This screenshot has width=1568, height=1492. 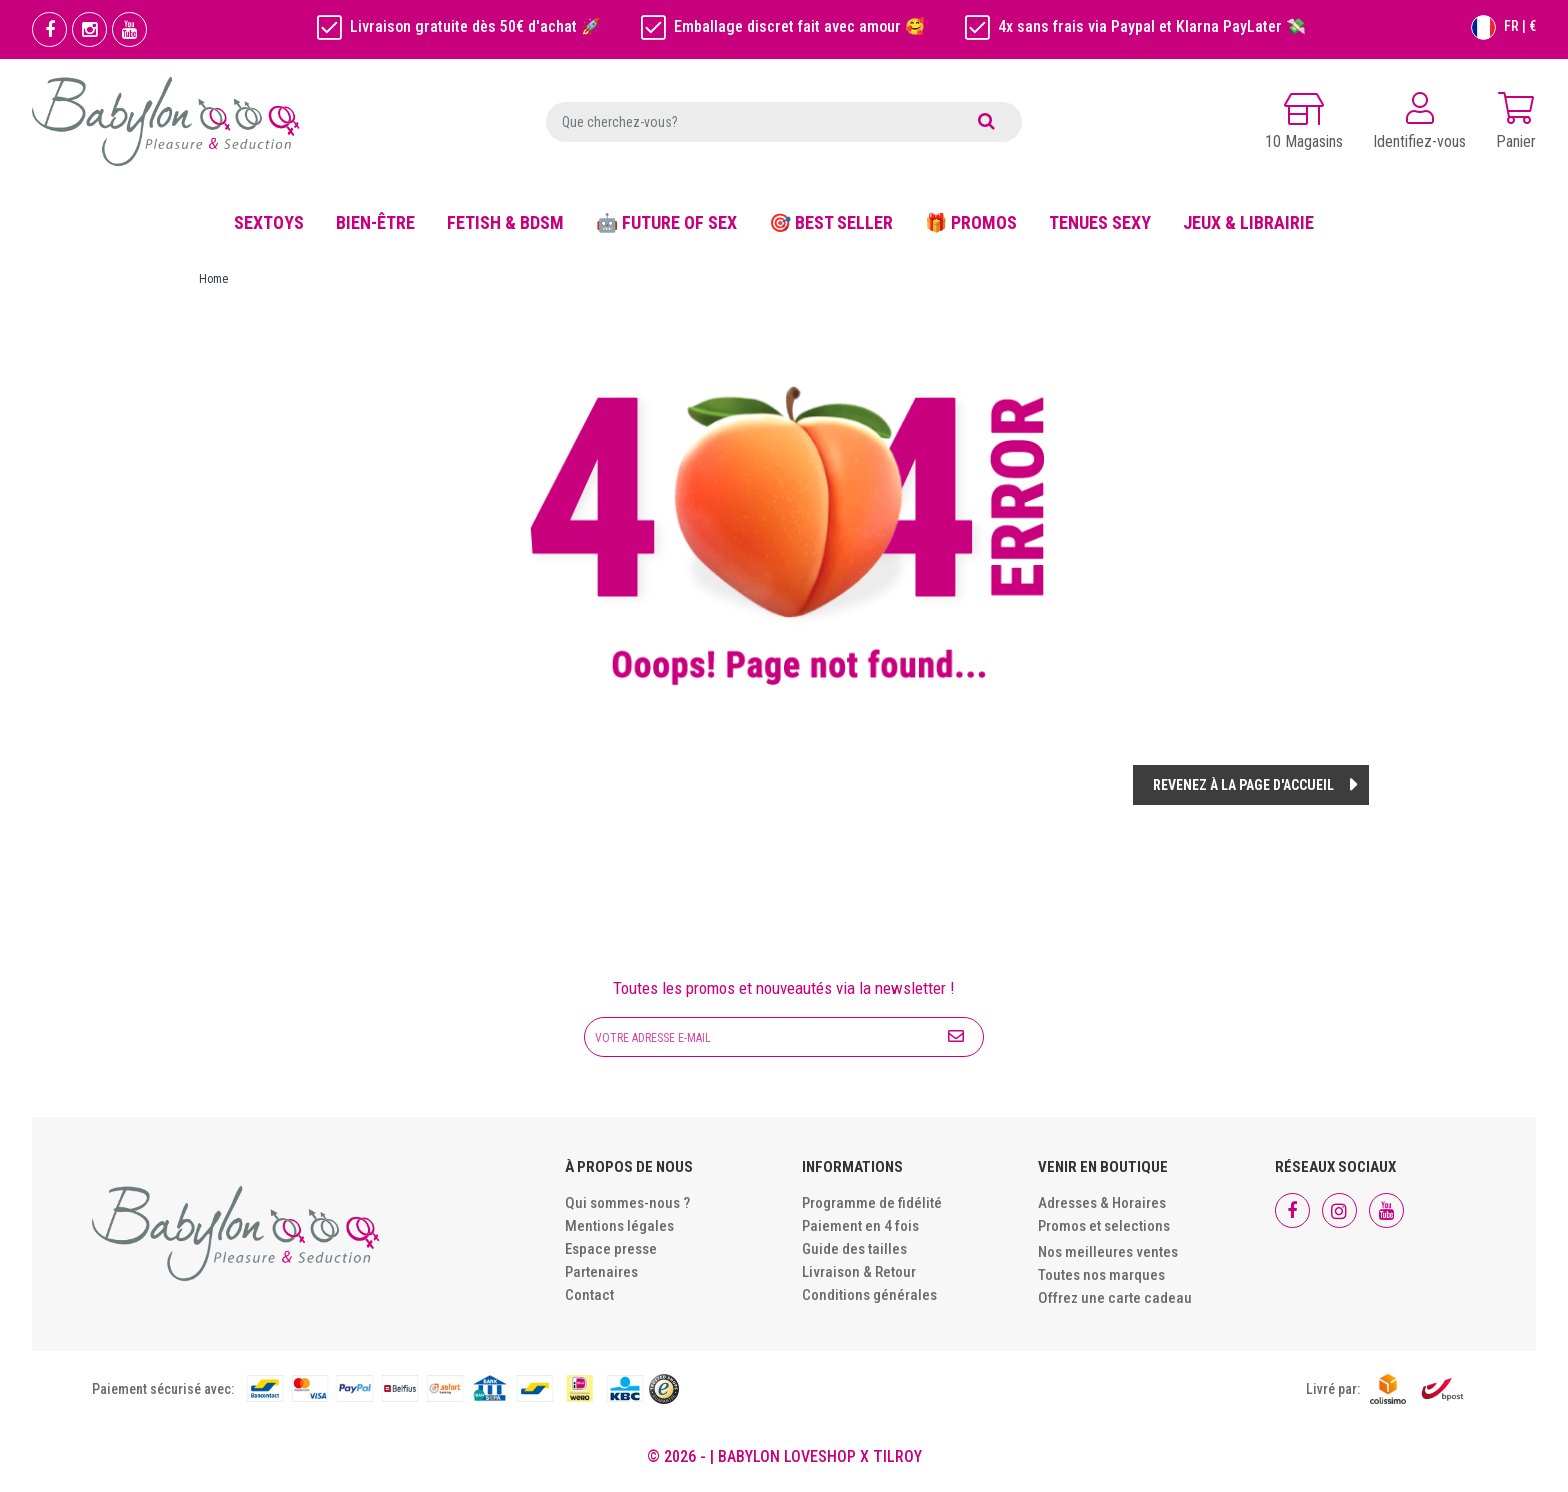 What do you see at coordinates (627, 1203) in the screenshot?
I see `Qui sommes-nous ?` at bounding box center [627, 1203].